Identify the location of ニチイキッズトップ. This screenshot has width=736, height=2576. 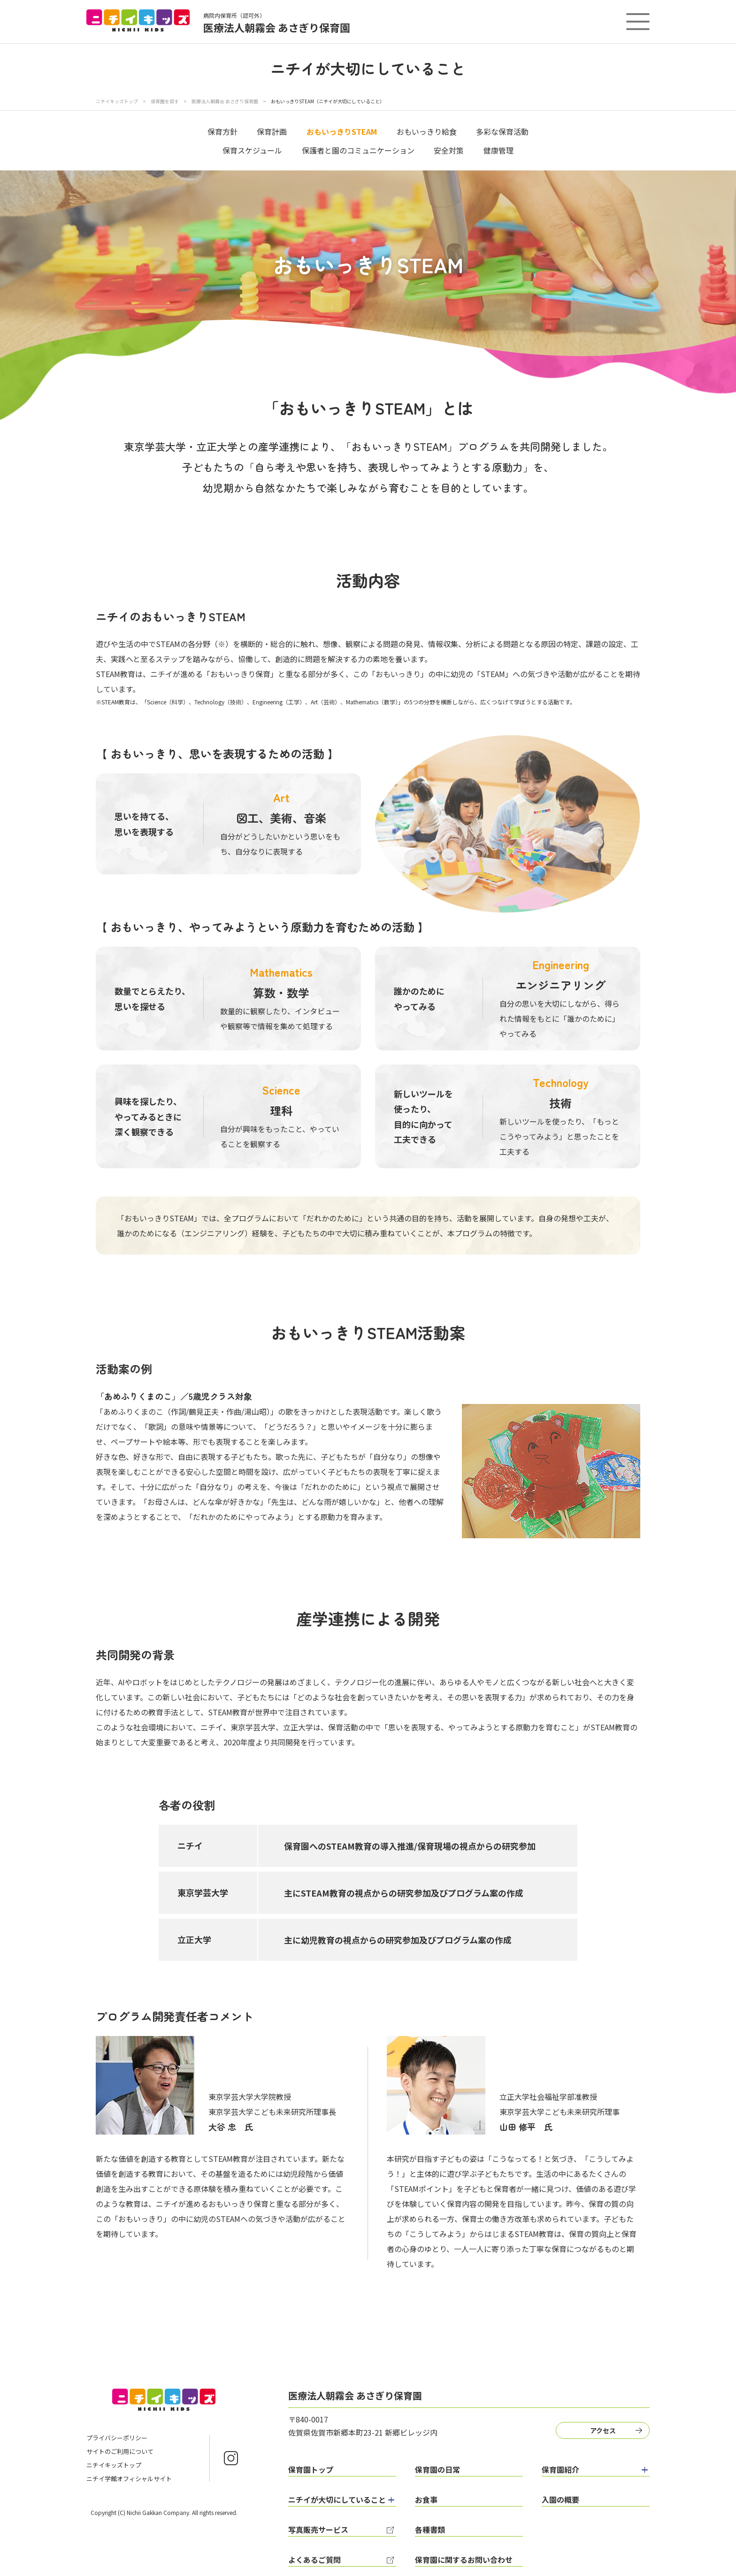
(117, 101).